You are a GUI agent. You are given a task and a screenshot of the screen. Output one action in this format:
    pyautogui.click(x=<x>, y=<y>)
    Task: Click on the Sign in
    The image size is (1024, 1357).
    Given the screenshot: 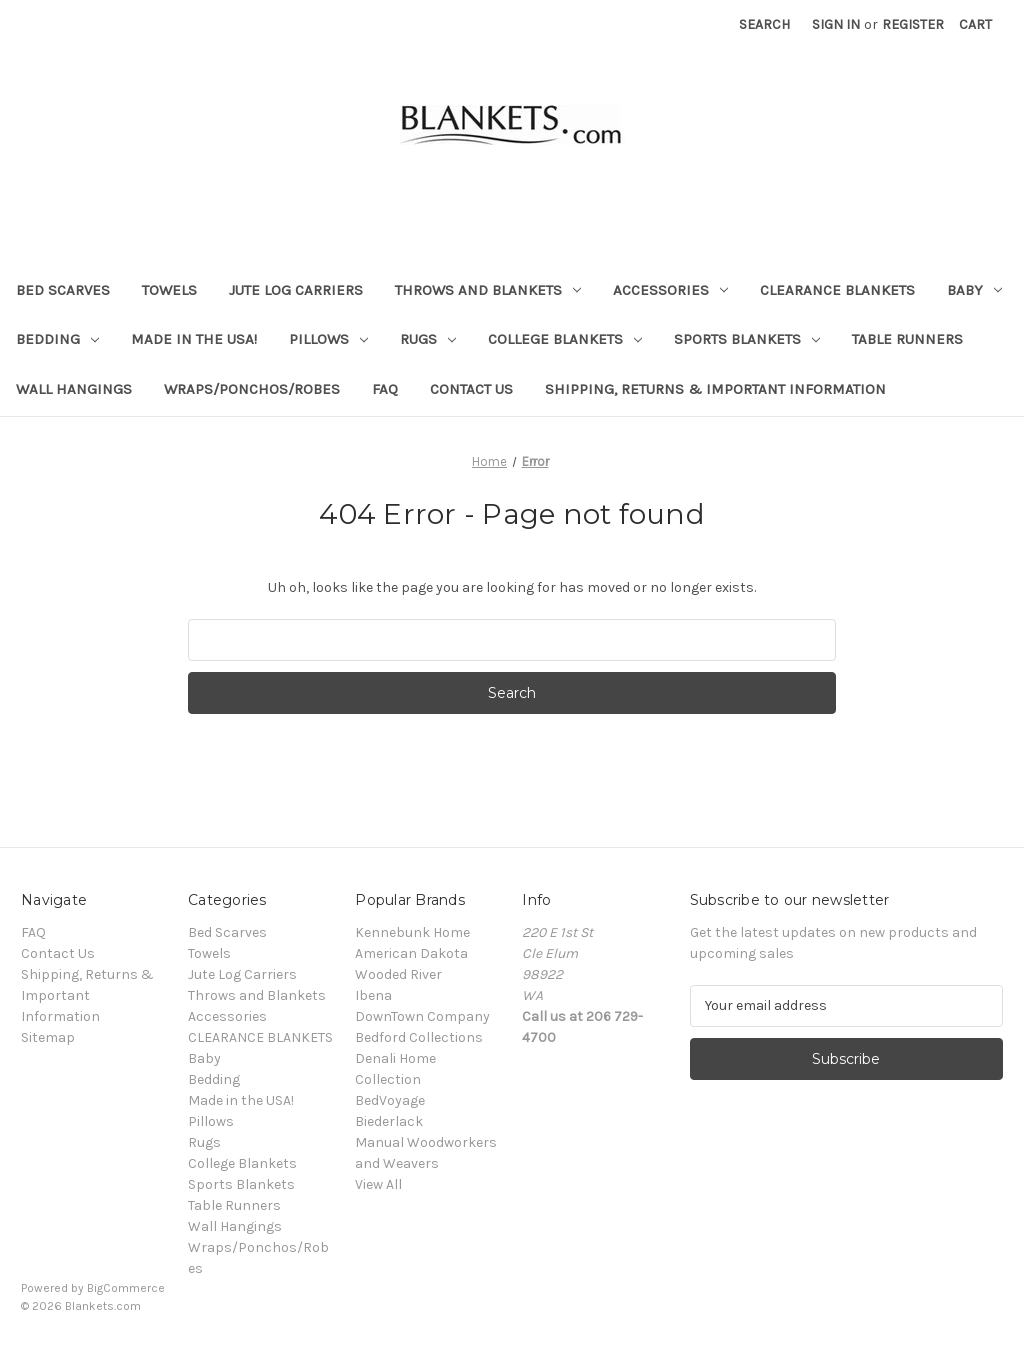 What is the action you would take?
    pyautogui.click(x=836, y=24)
    